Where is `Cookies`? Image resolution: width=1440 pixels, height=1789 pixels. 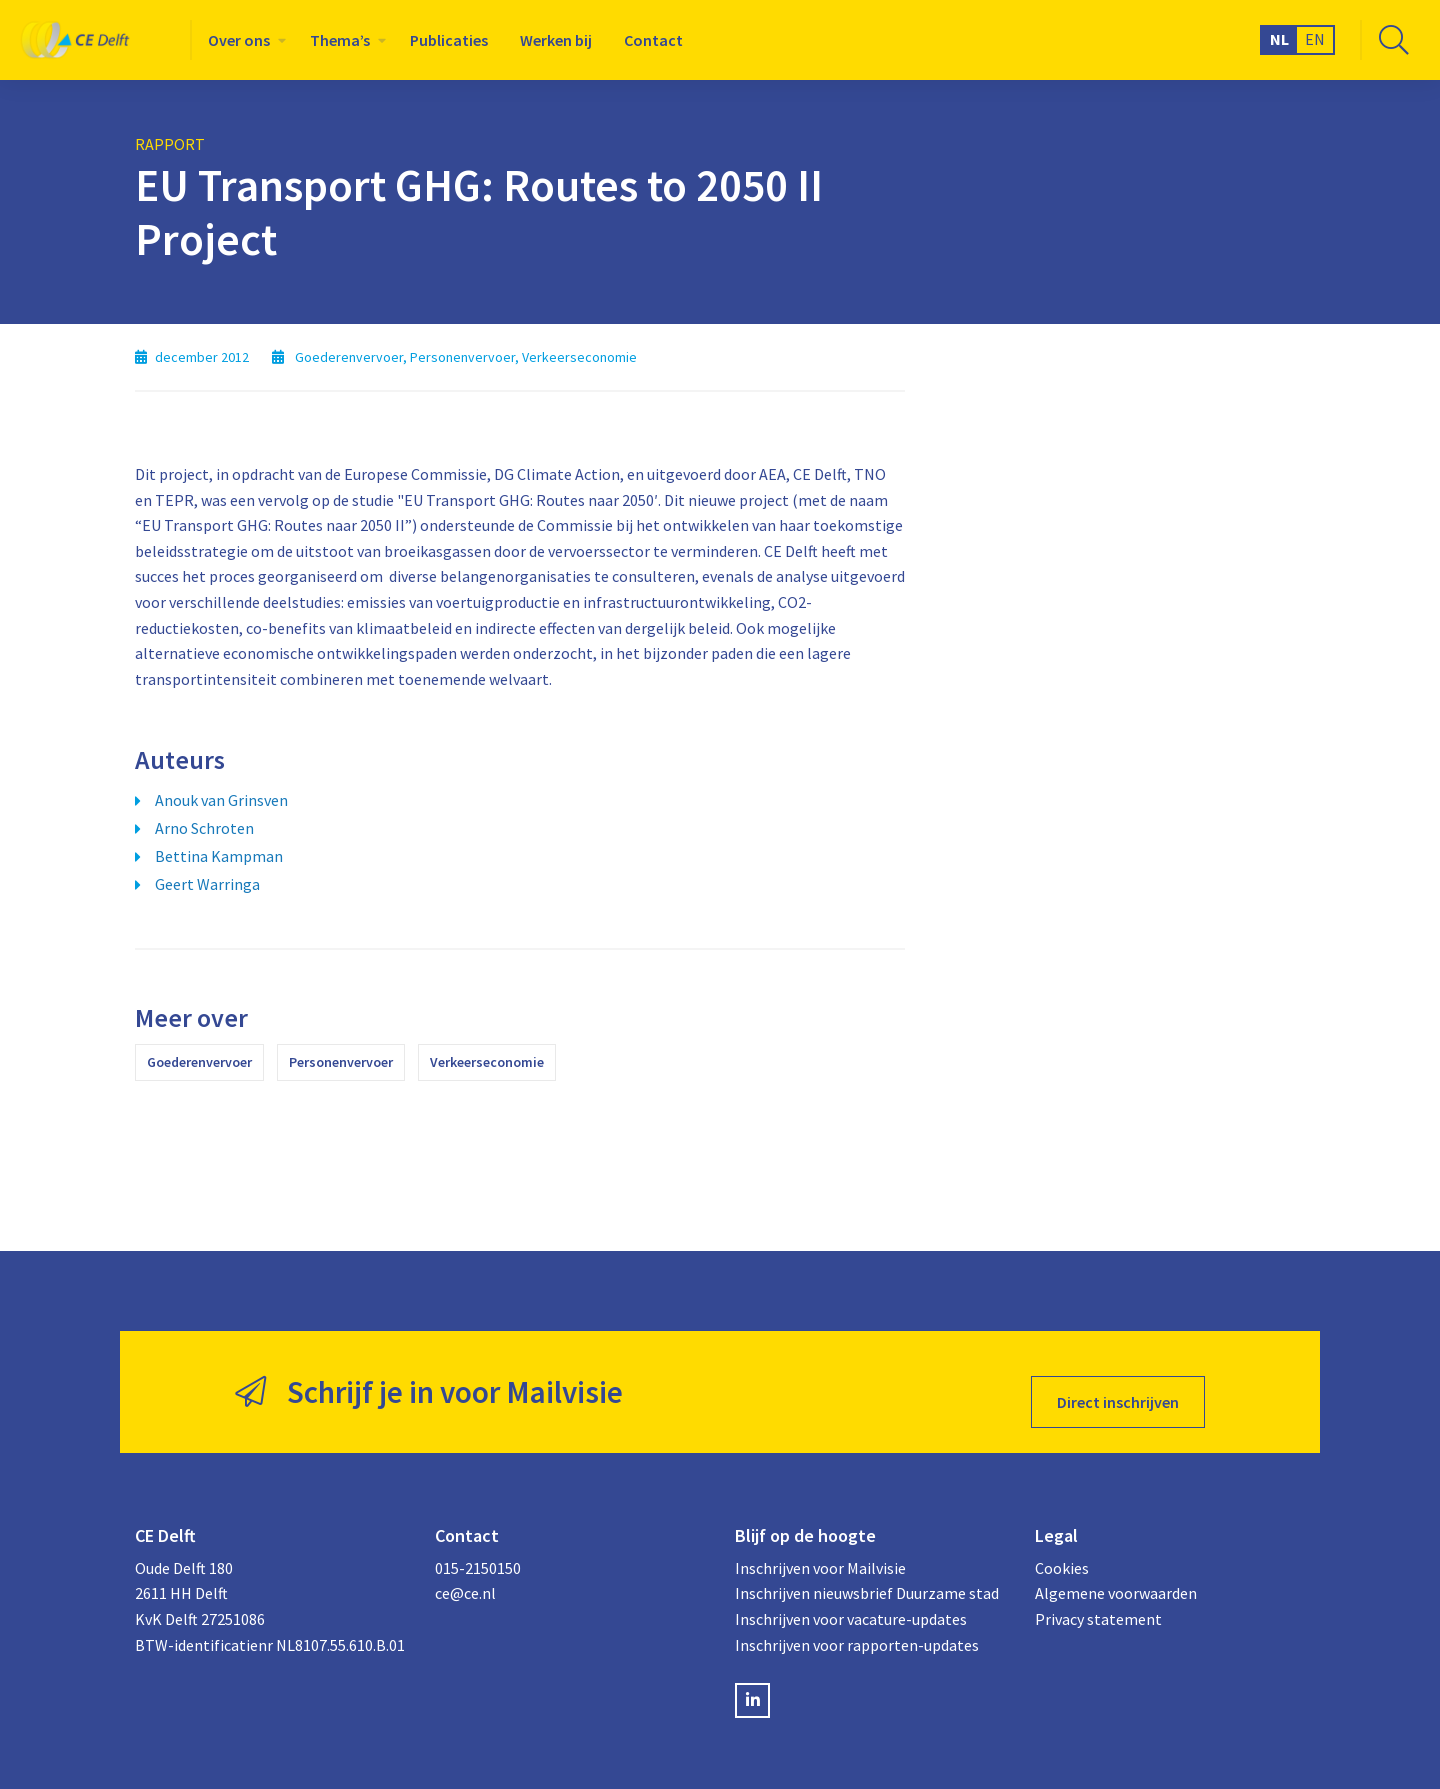 Cookies is located at coordinates (1062, 1549).